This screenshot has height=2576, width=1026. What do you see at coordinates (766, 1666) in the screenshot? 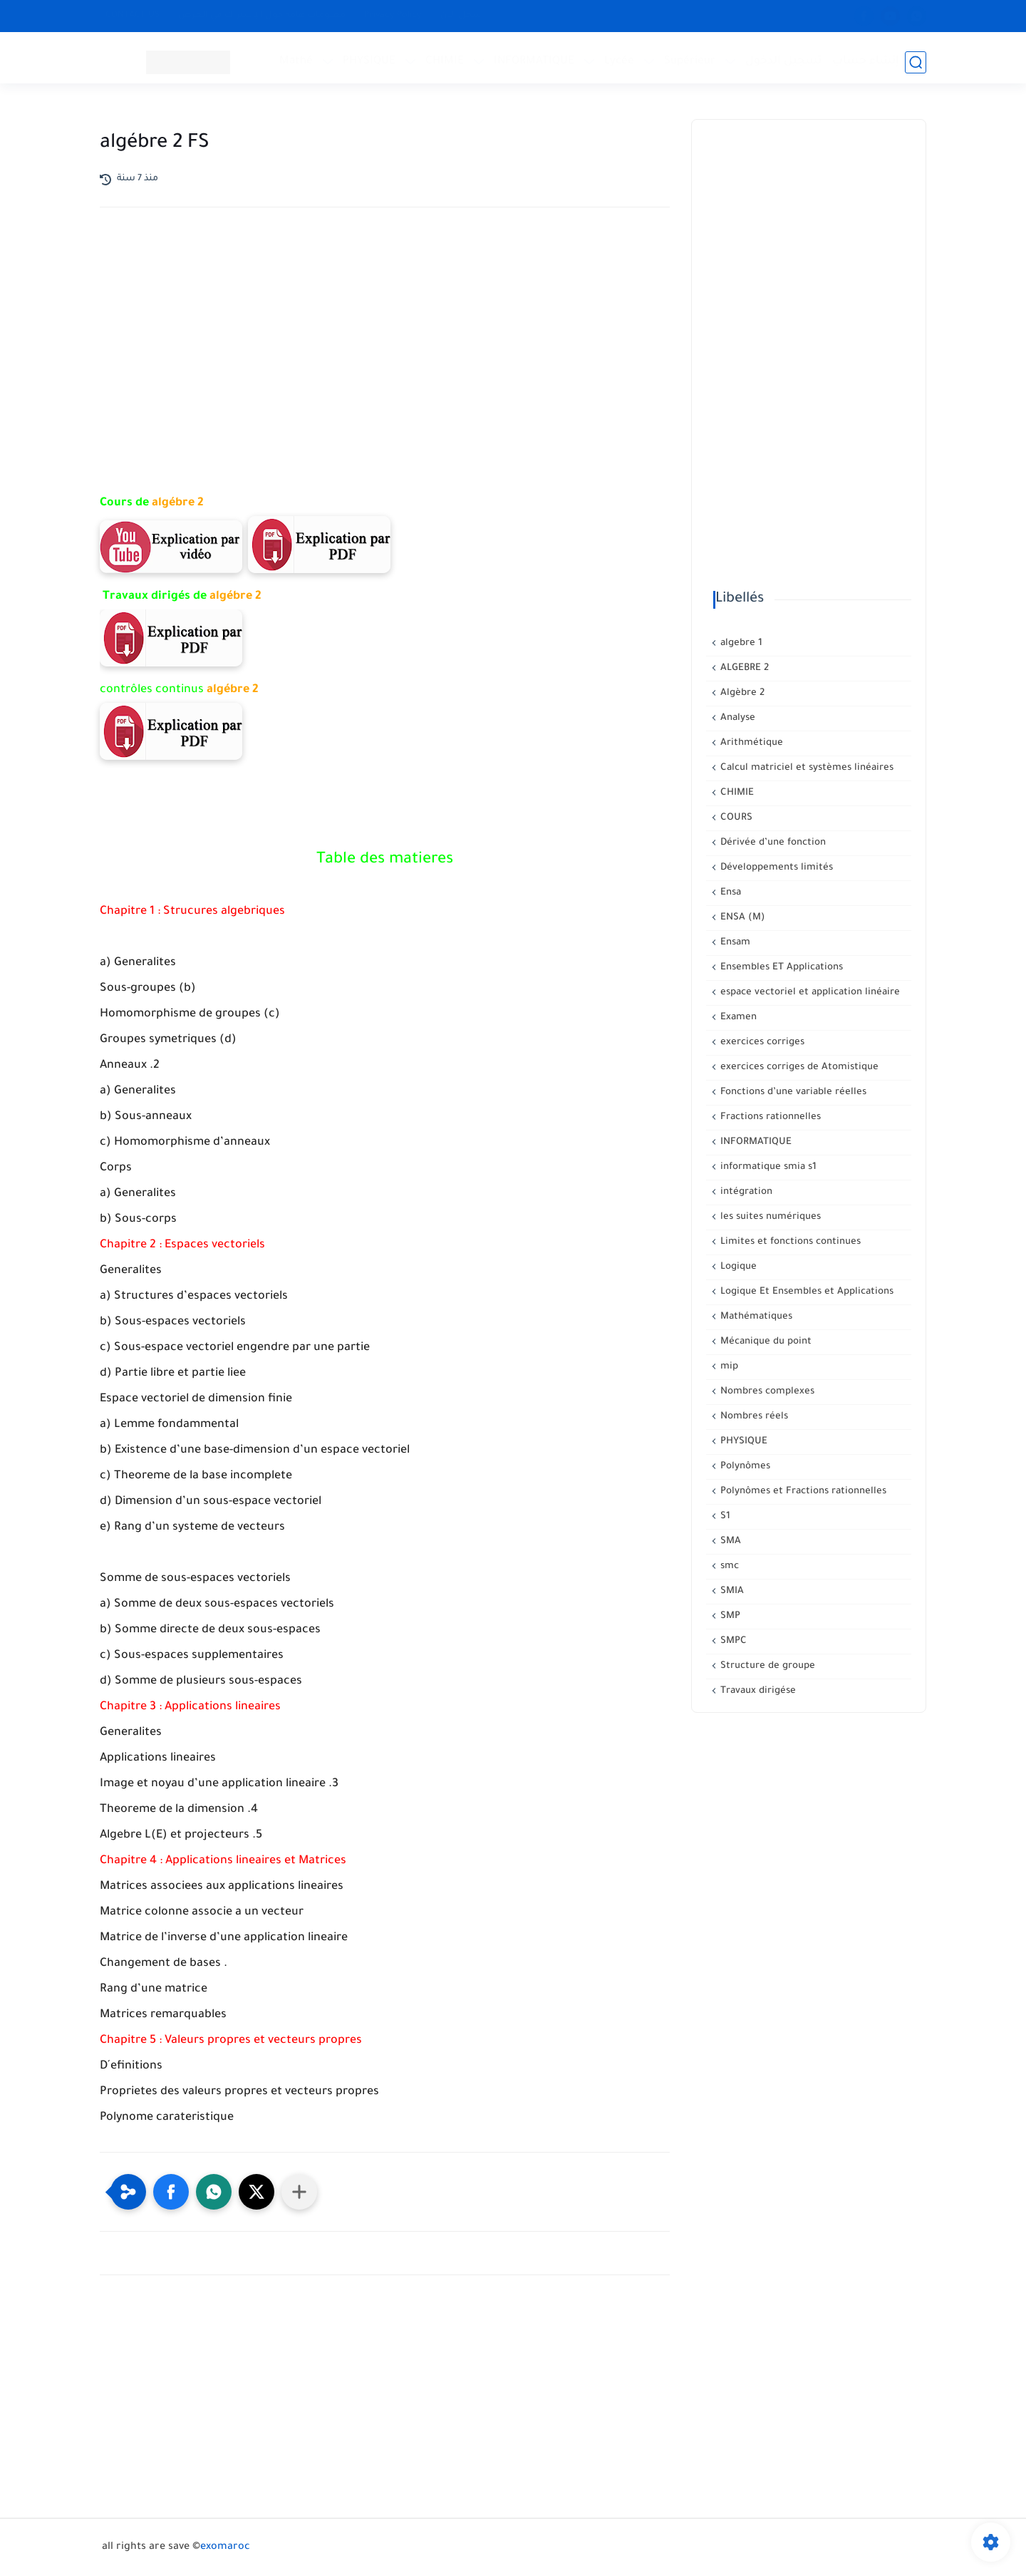
I see `Structure de groupe` at bounding box center [766, 1666].